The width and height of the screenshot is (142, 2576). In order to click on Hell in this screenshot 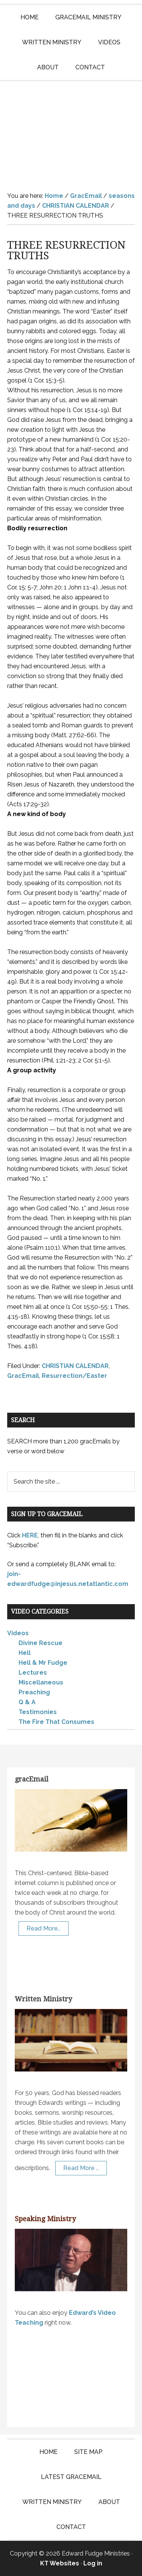, I will do `click(25, 1652)`.